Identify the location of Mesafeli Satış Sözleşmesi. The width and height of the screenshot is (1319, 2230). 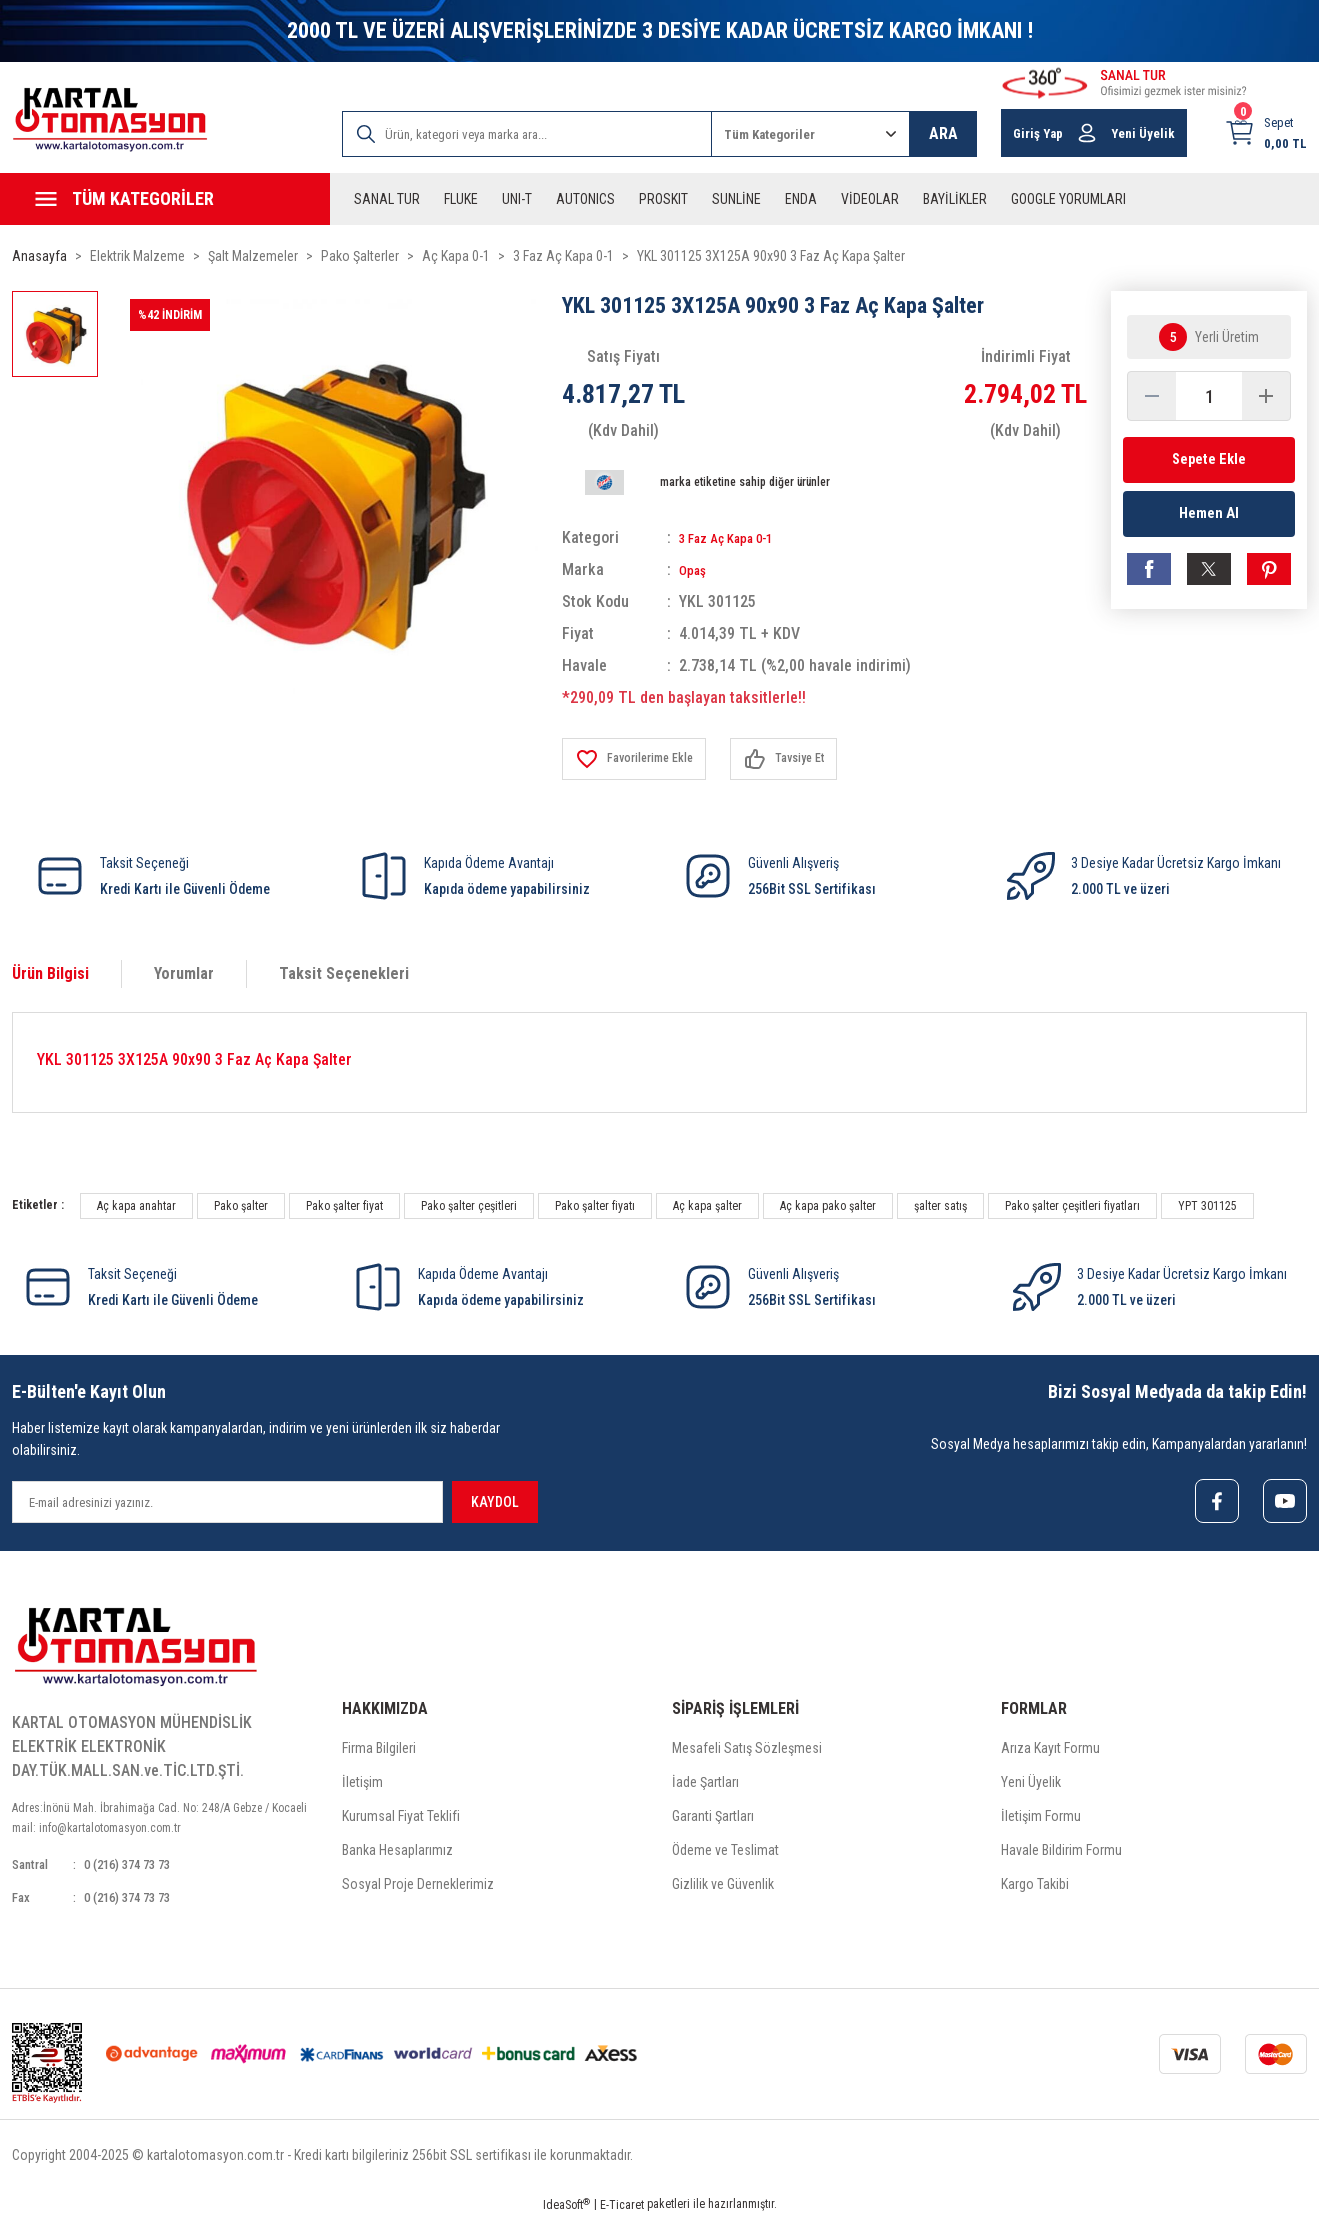
(747, 1753).